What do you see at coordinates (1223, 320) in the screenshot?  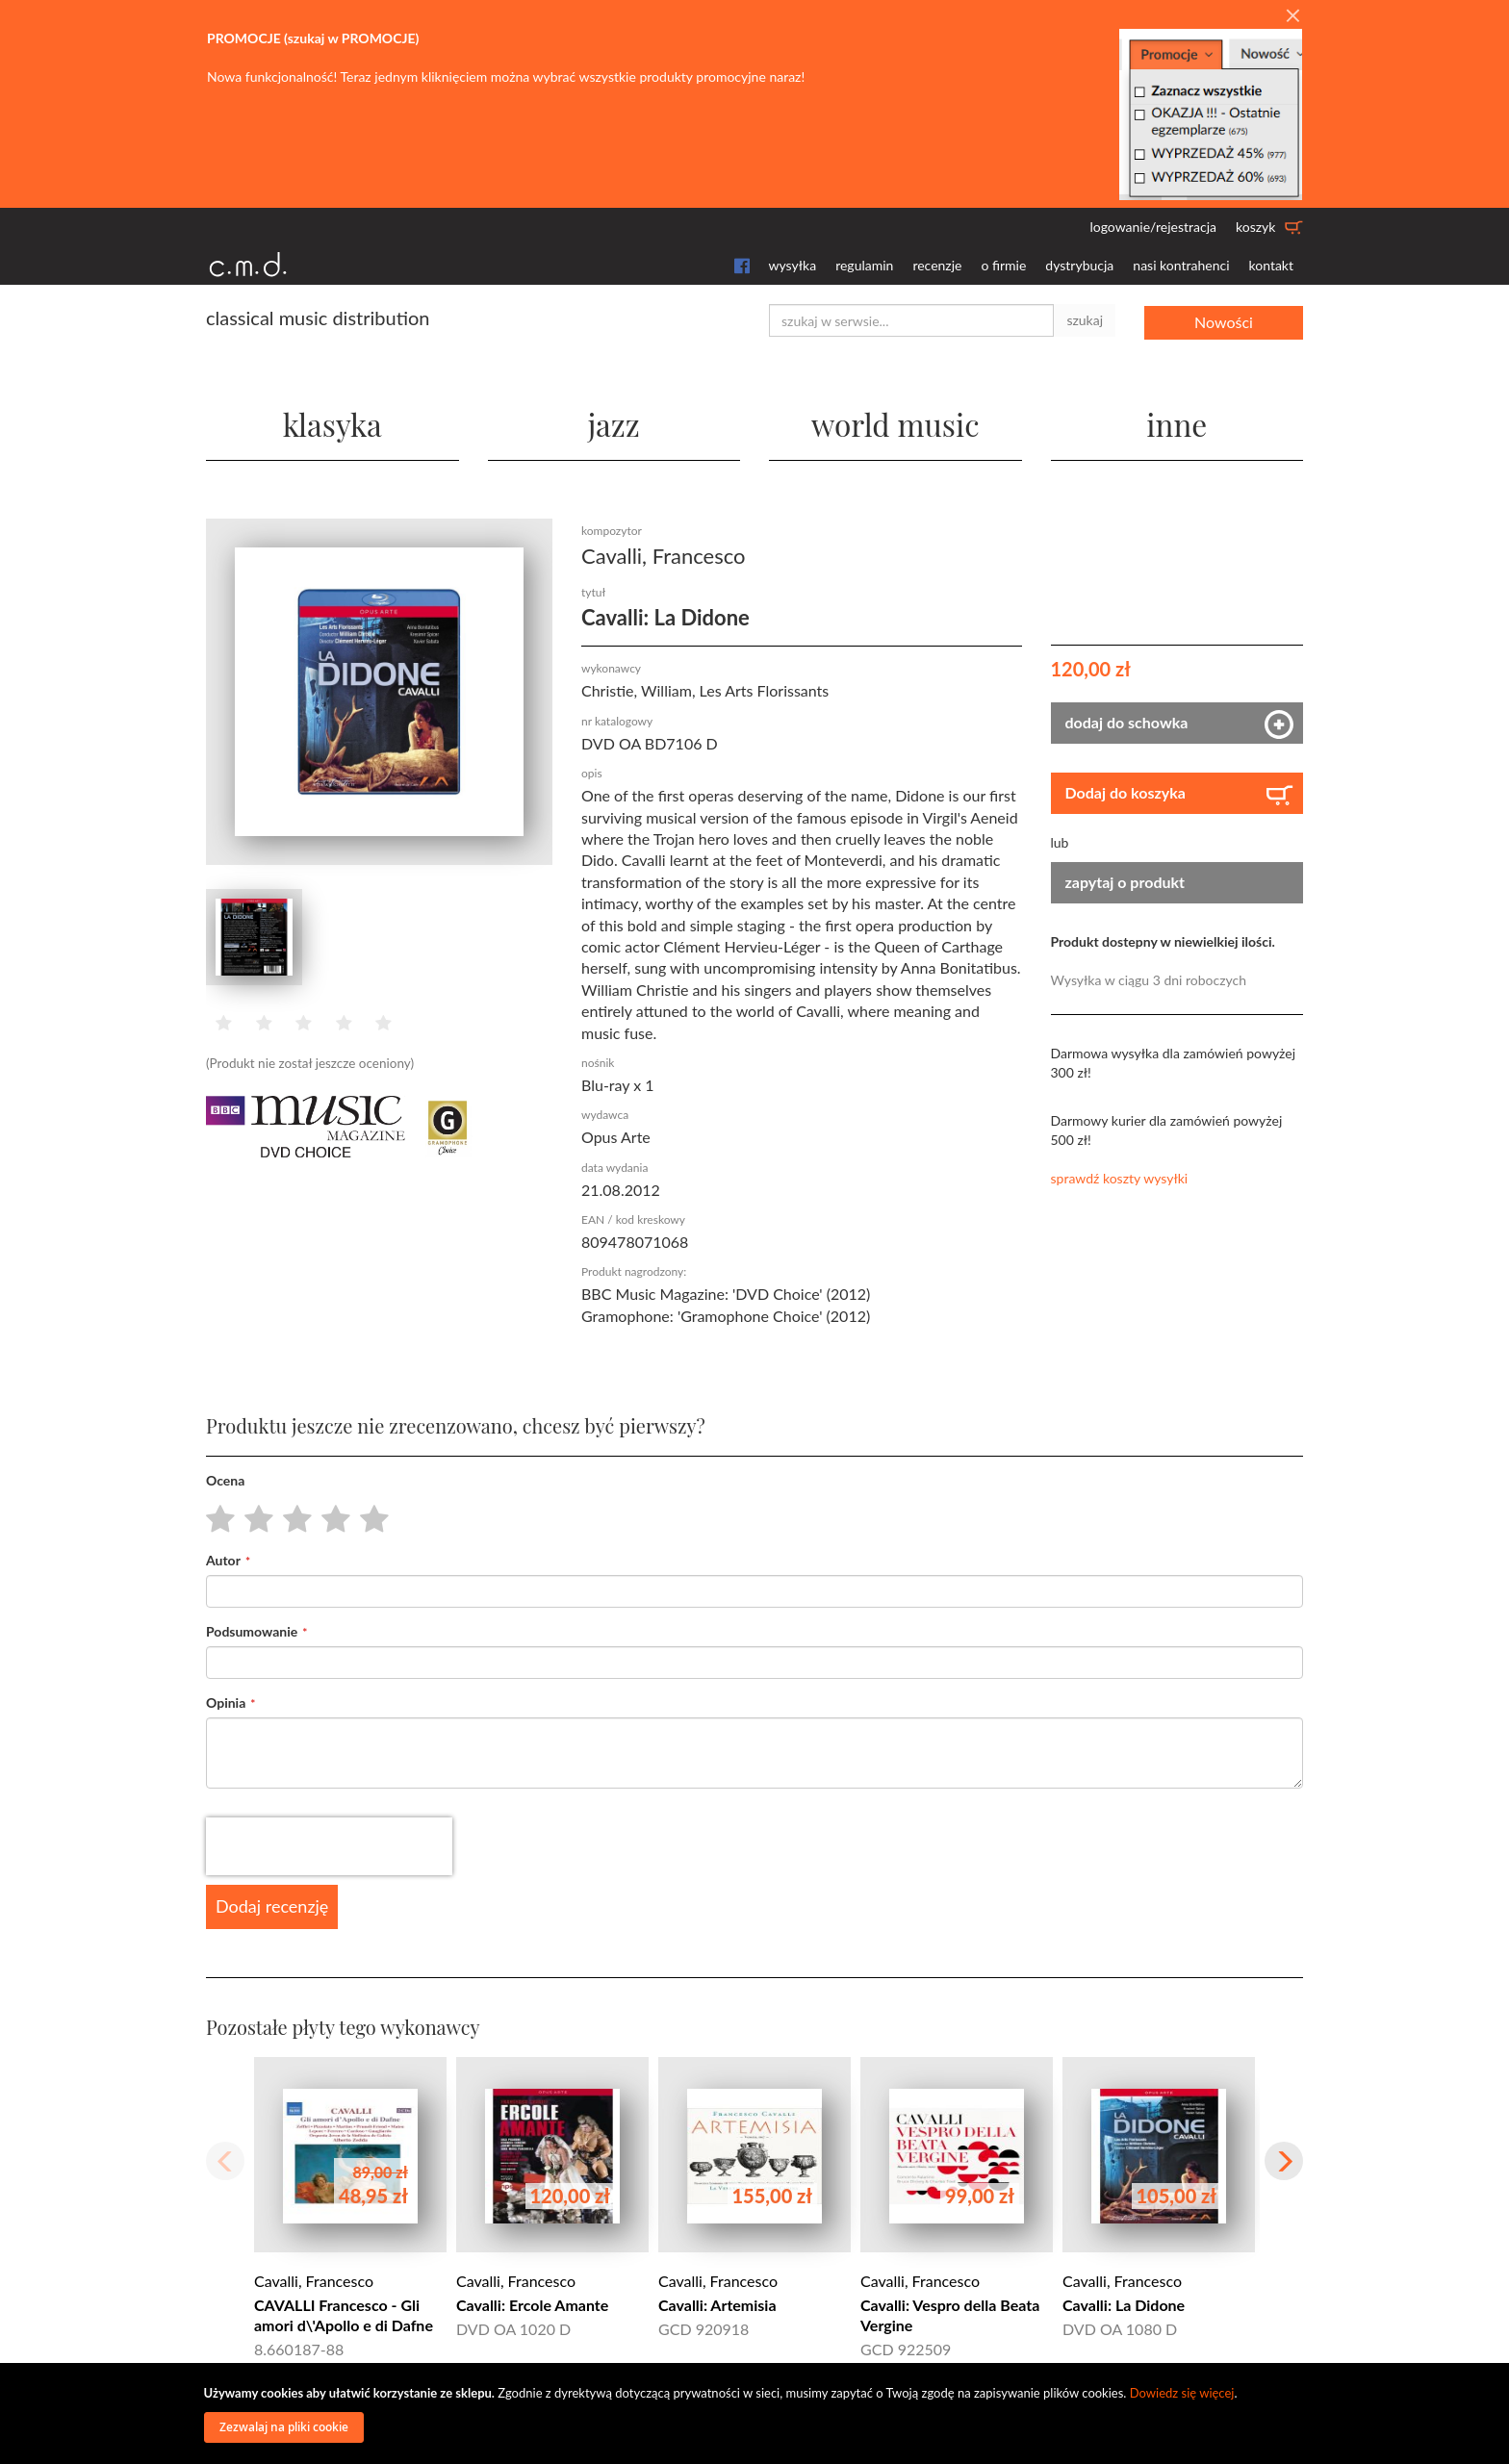 I see `Nowości` at bounding box center [1223, 320].